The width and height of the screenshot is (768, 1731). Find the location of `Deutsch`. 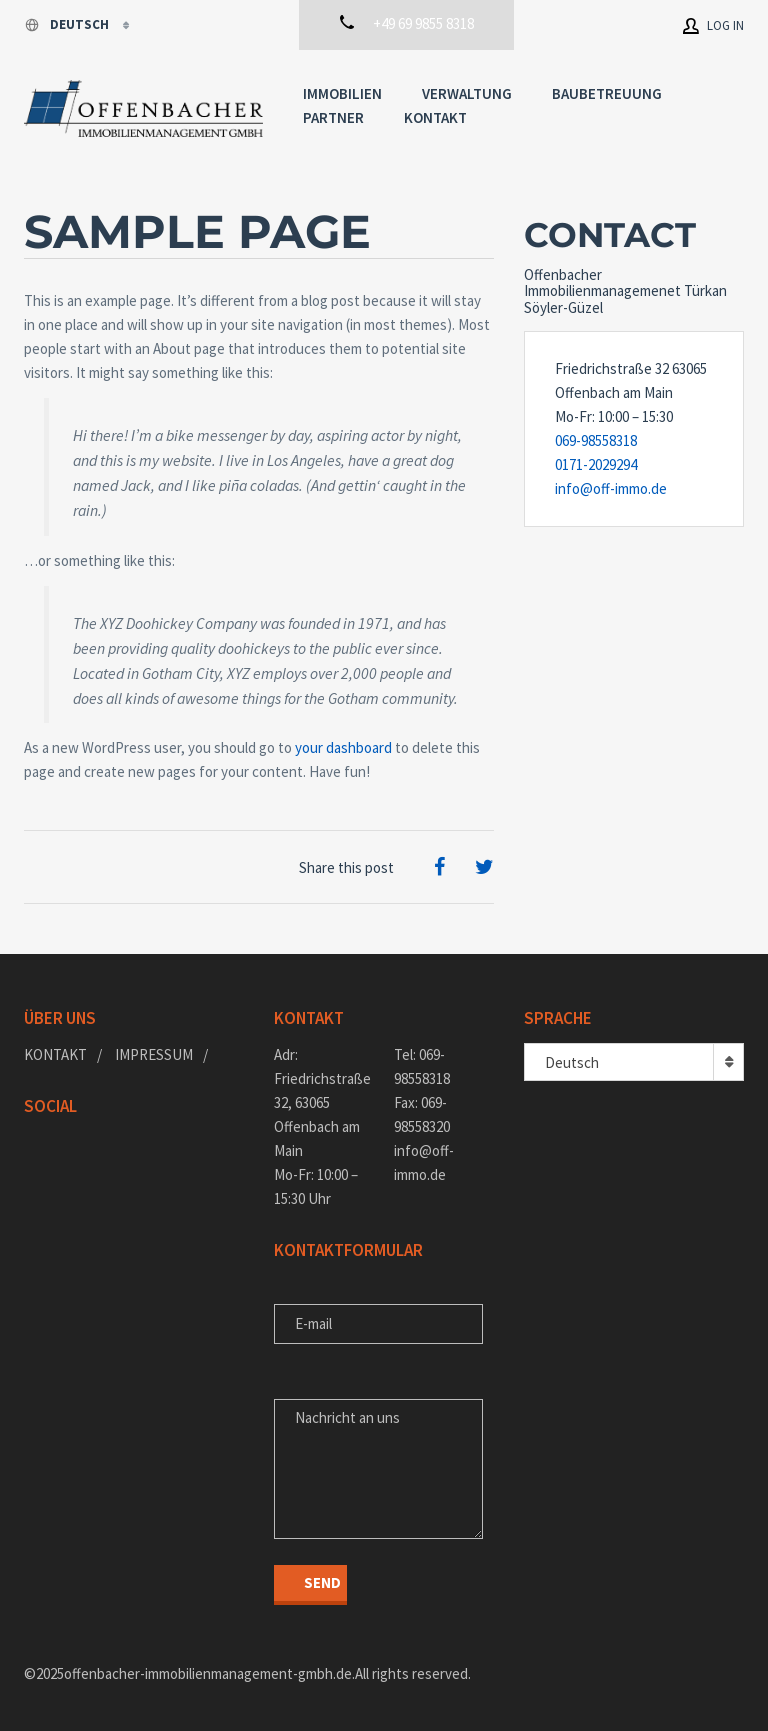

Deutsch is located at coordinates (68, 24).